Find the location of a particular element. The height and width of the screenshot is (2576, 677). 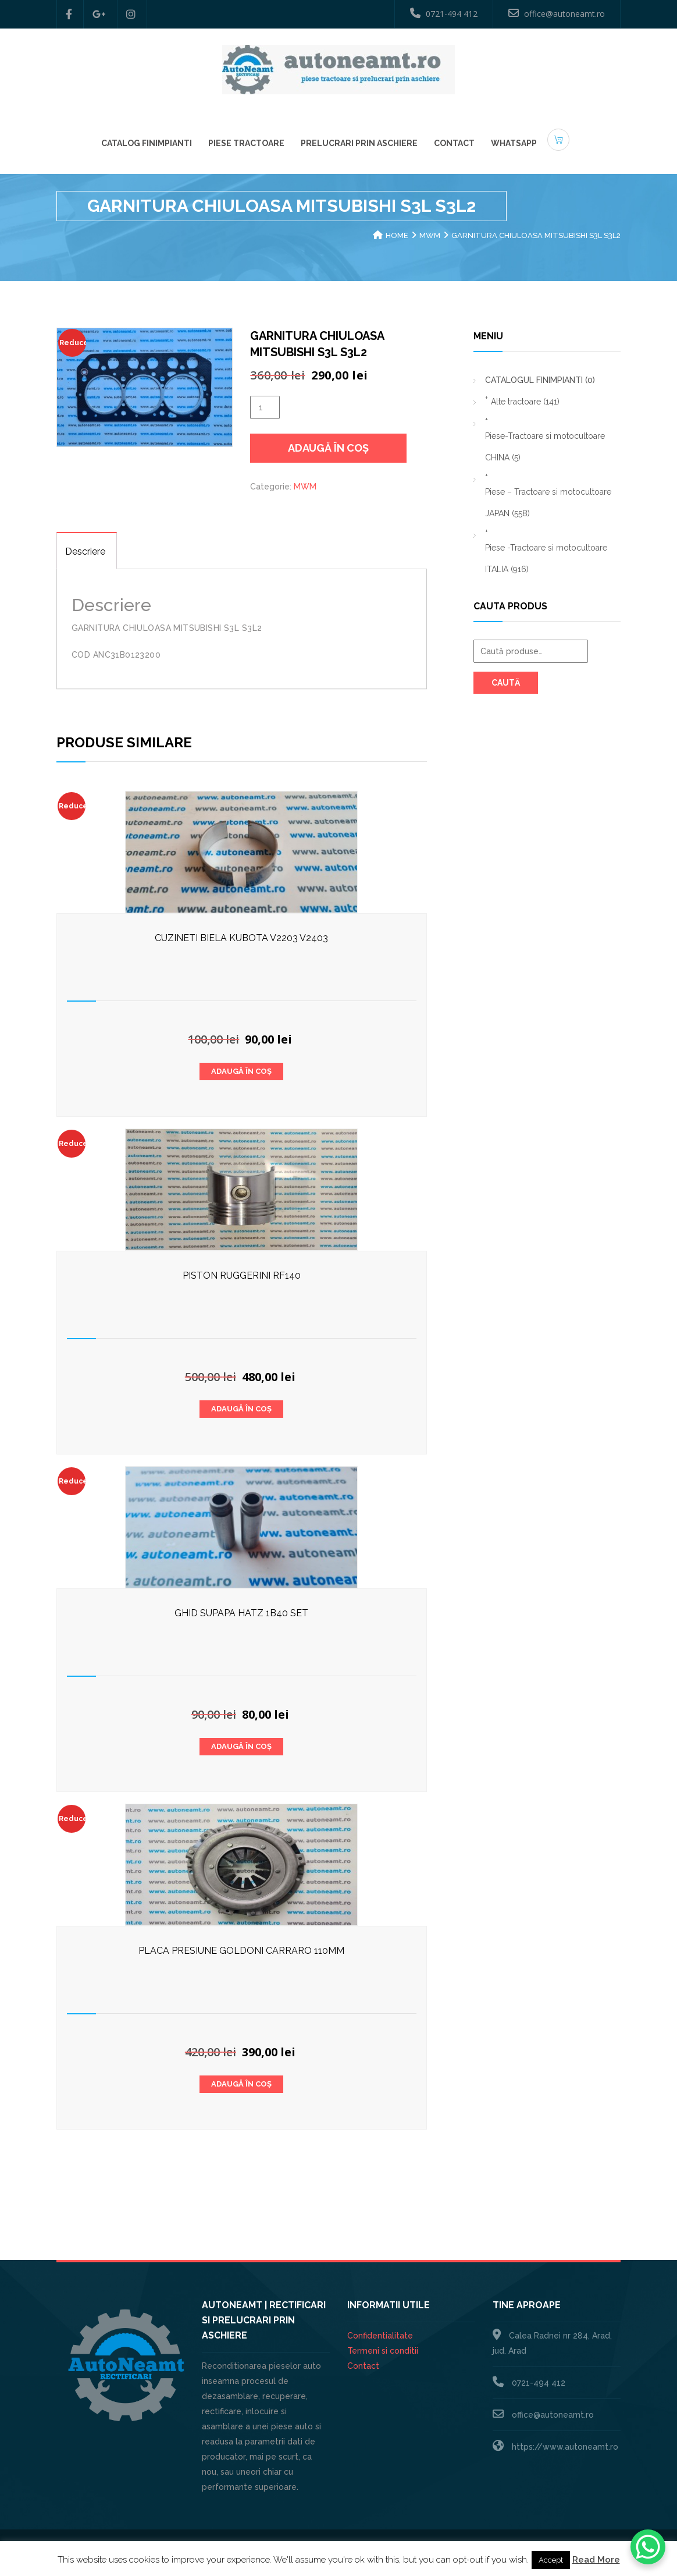

Piese-Tractoare si motocultoare CHINA is located at coordinates (545, 446).